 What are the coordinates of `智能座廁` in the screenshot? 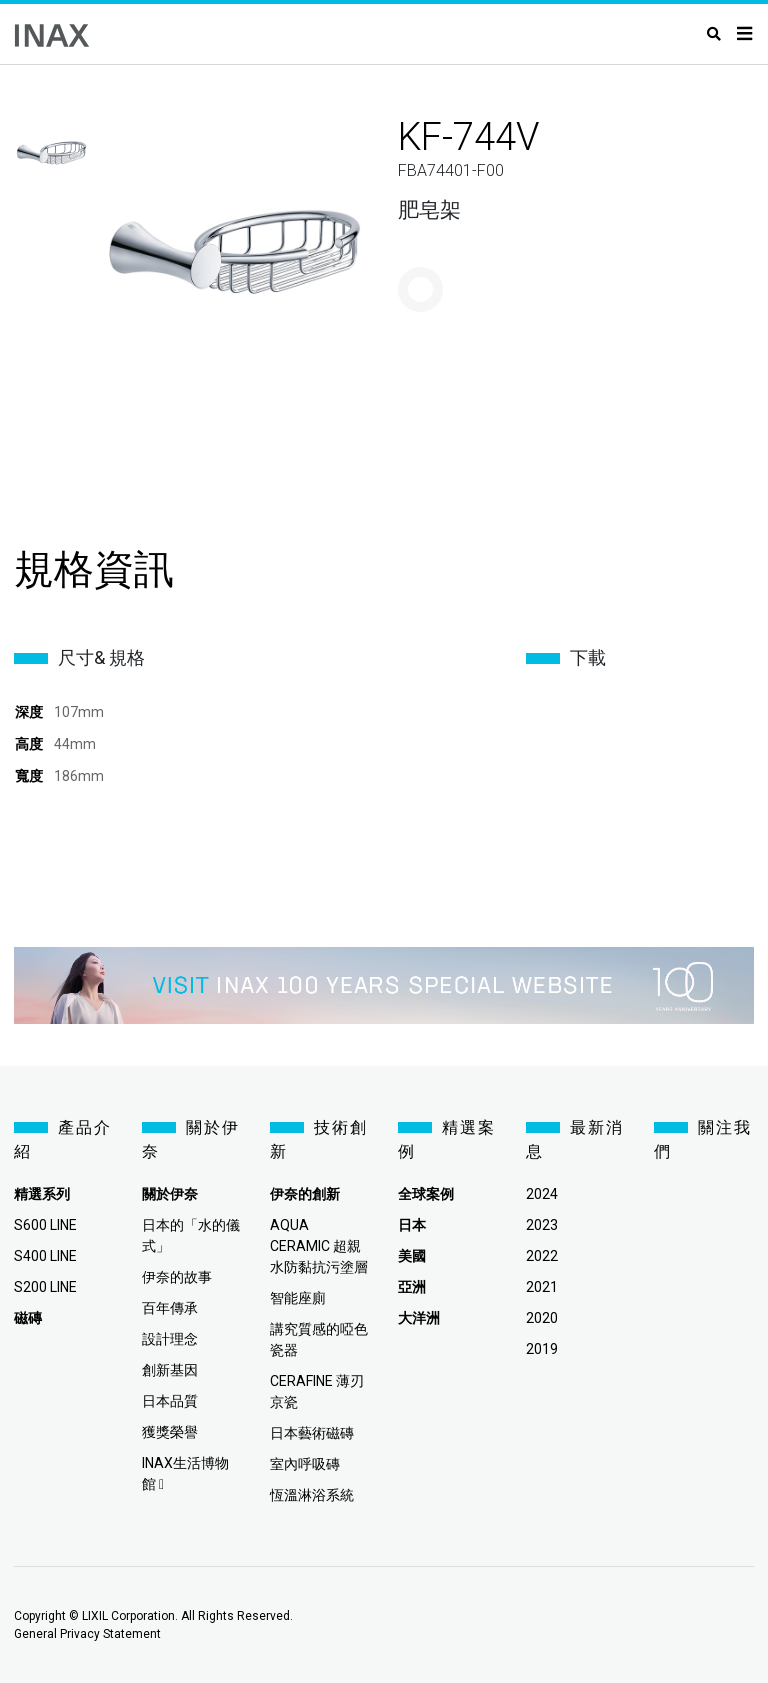 It's located at (298, 1298).